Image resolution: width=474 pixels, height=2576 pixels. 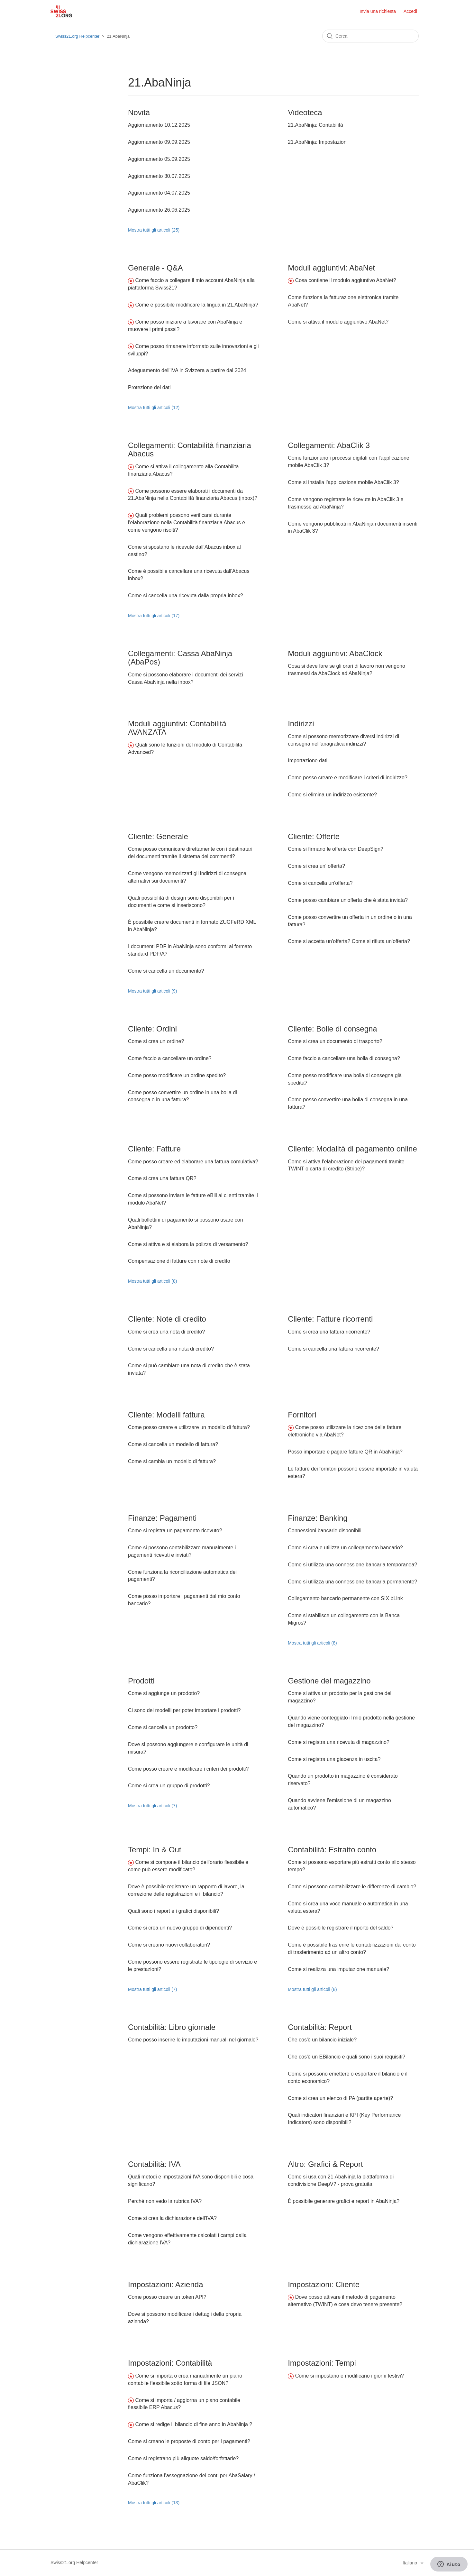 I want to click on Come si crea un nuovo gruppo di dipendenti?, so click(x=180, y=1927).